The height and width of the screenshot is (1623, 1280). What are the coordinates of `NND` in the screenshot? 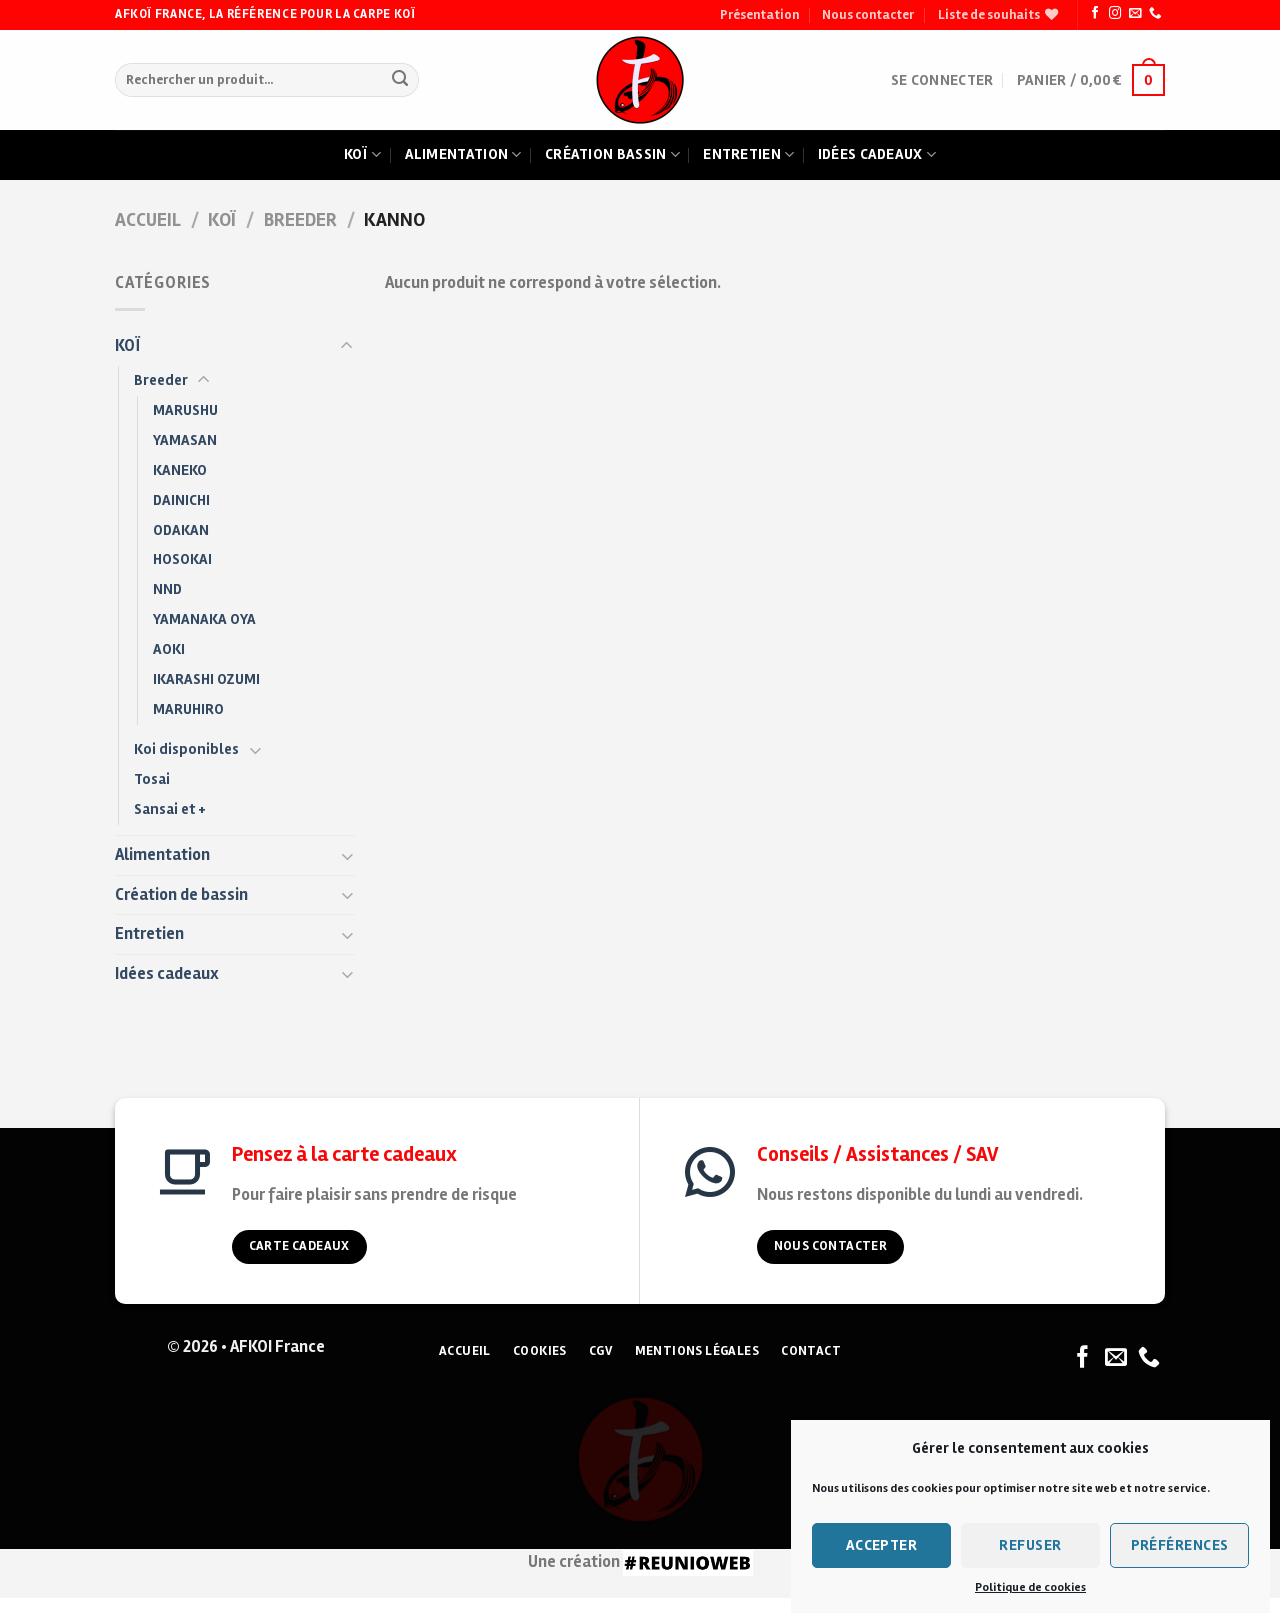 It's located at (167, 589).